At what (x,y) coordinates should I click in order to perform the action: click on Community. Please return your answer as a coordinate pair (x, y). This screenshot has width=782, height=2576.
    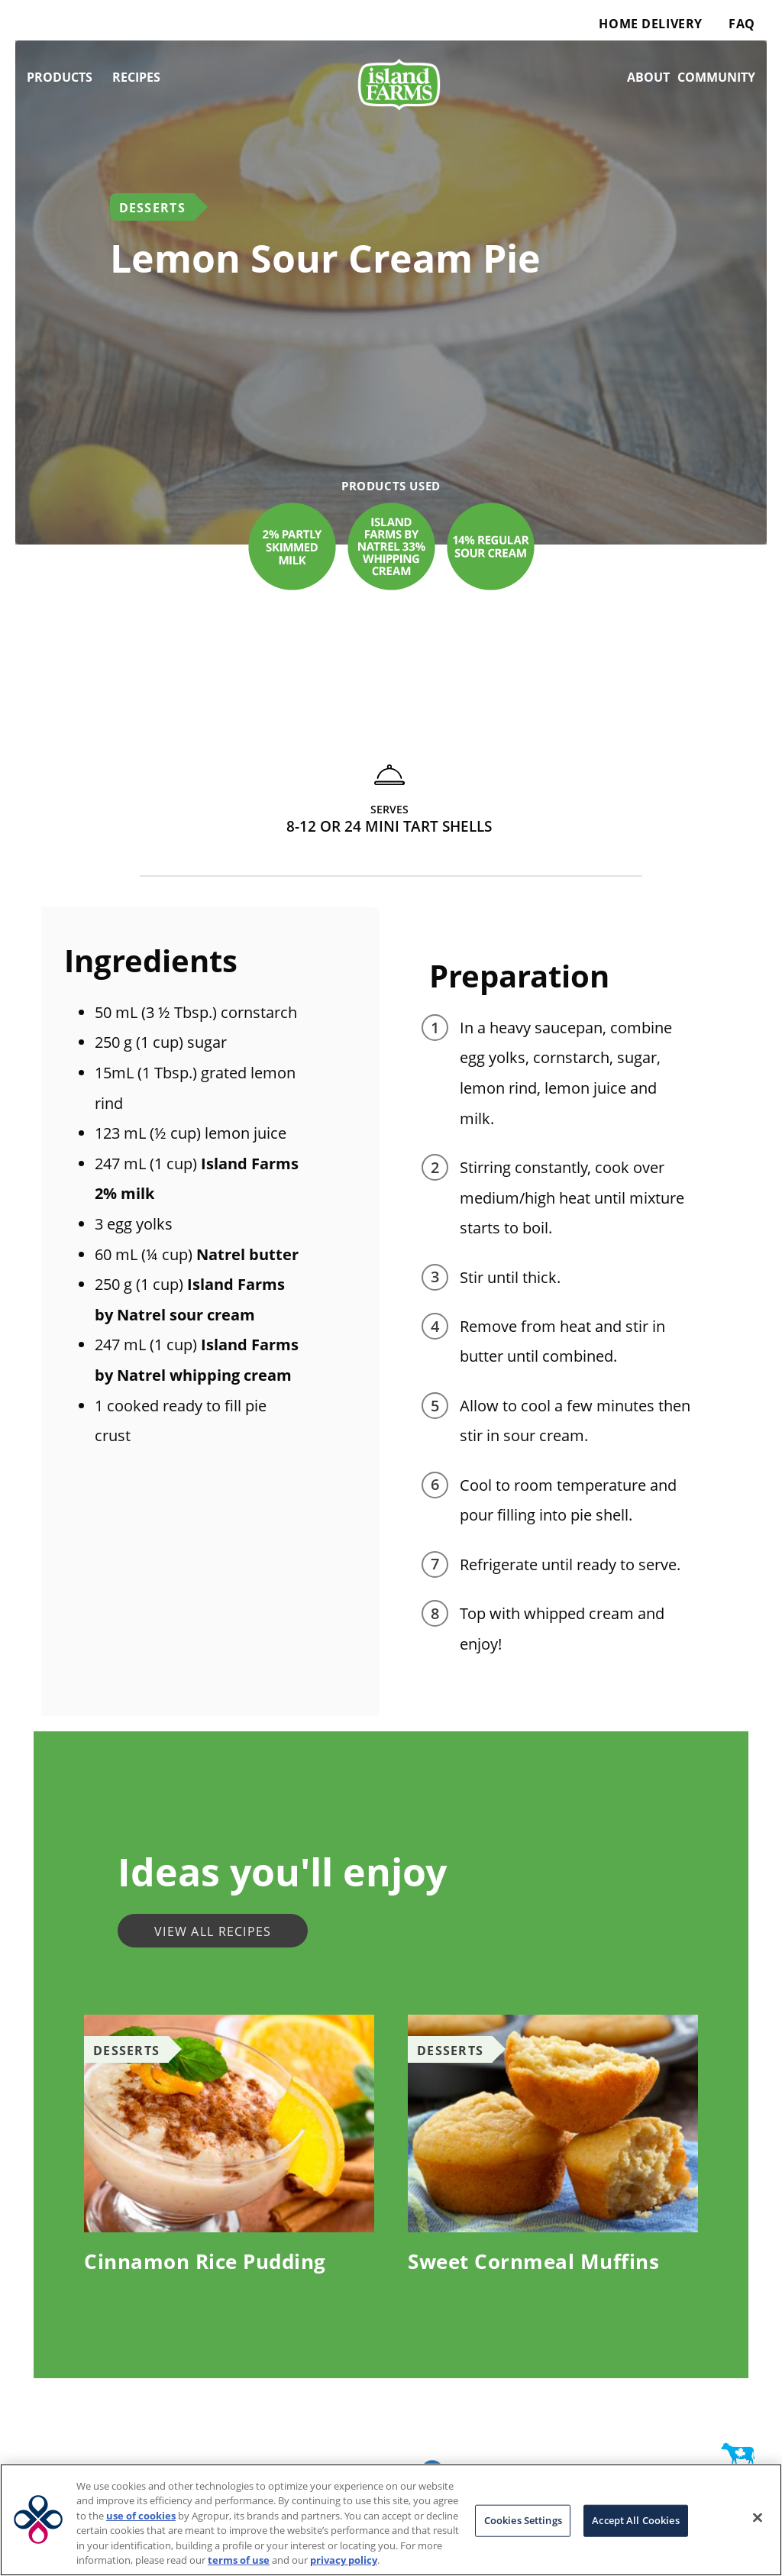
    Looking at the image, I should click on (716, 77).